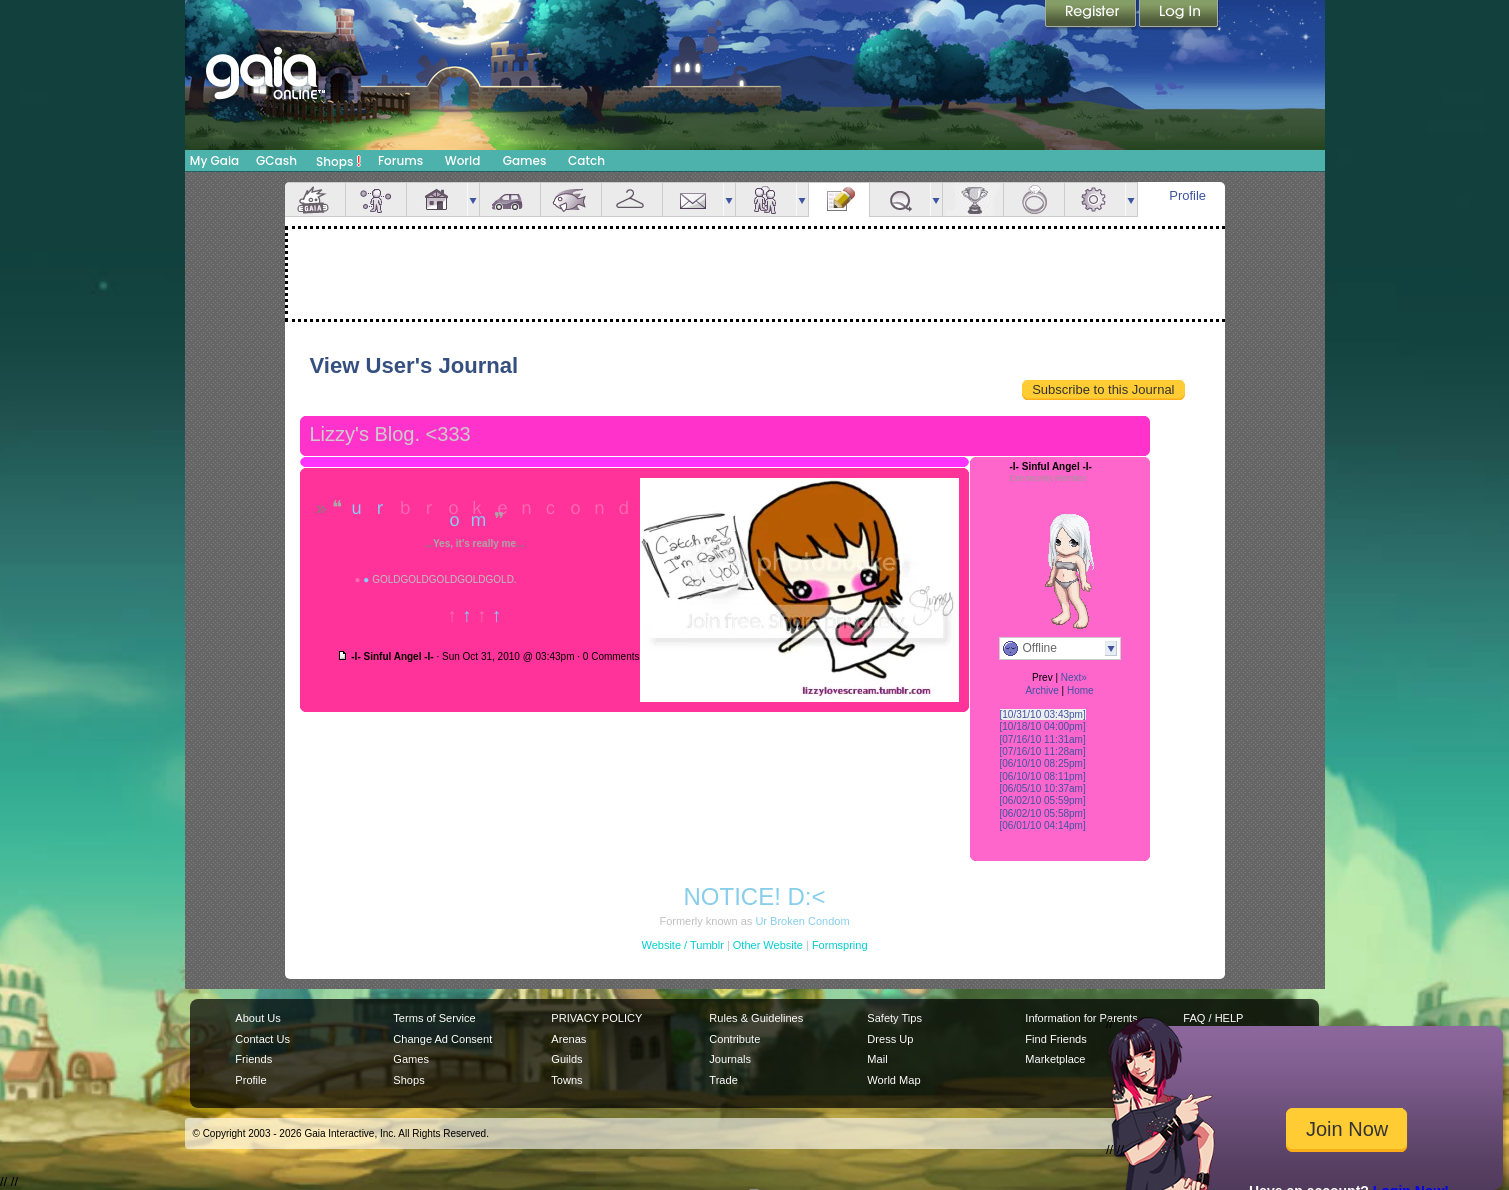 The width and height of the screenshot is (1509, 1190). What do you see at coordinates (1081, 1018) in the screenshot?
I see `Information for Parents` at bounding box center [1081, 1018].